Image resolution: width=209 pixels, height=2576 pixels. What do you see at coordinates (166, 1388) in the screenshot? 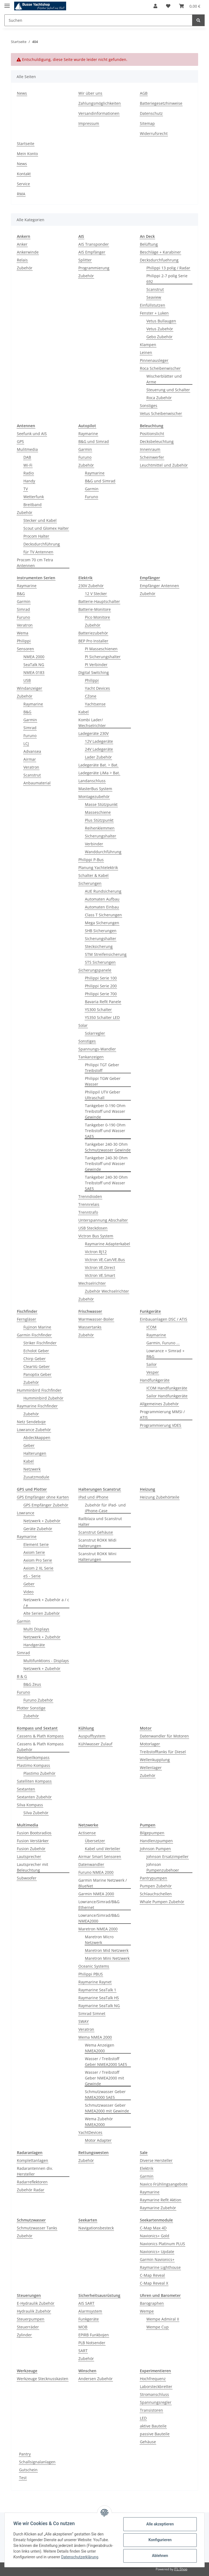
I see `ICOM Handfunkgeräte` at bounding box center [166, 1388].